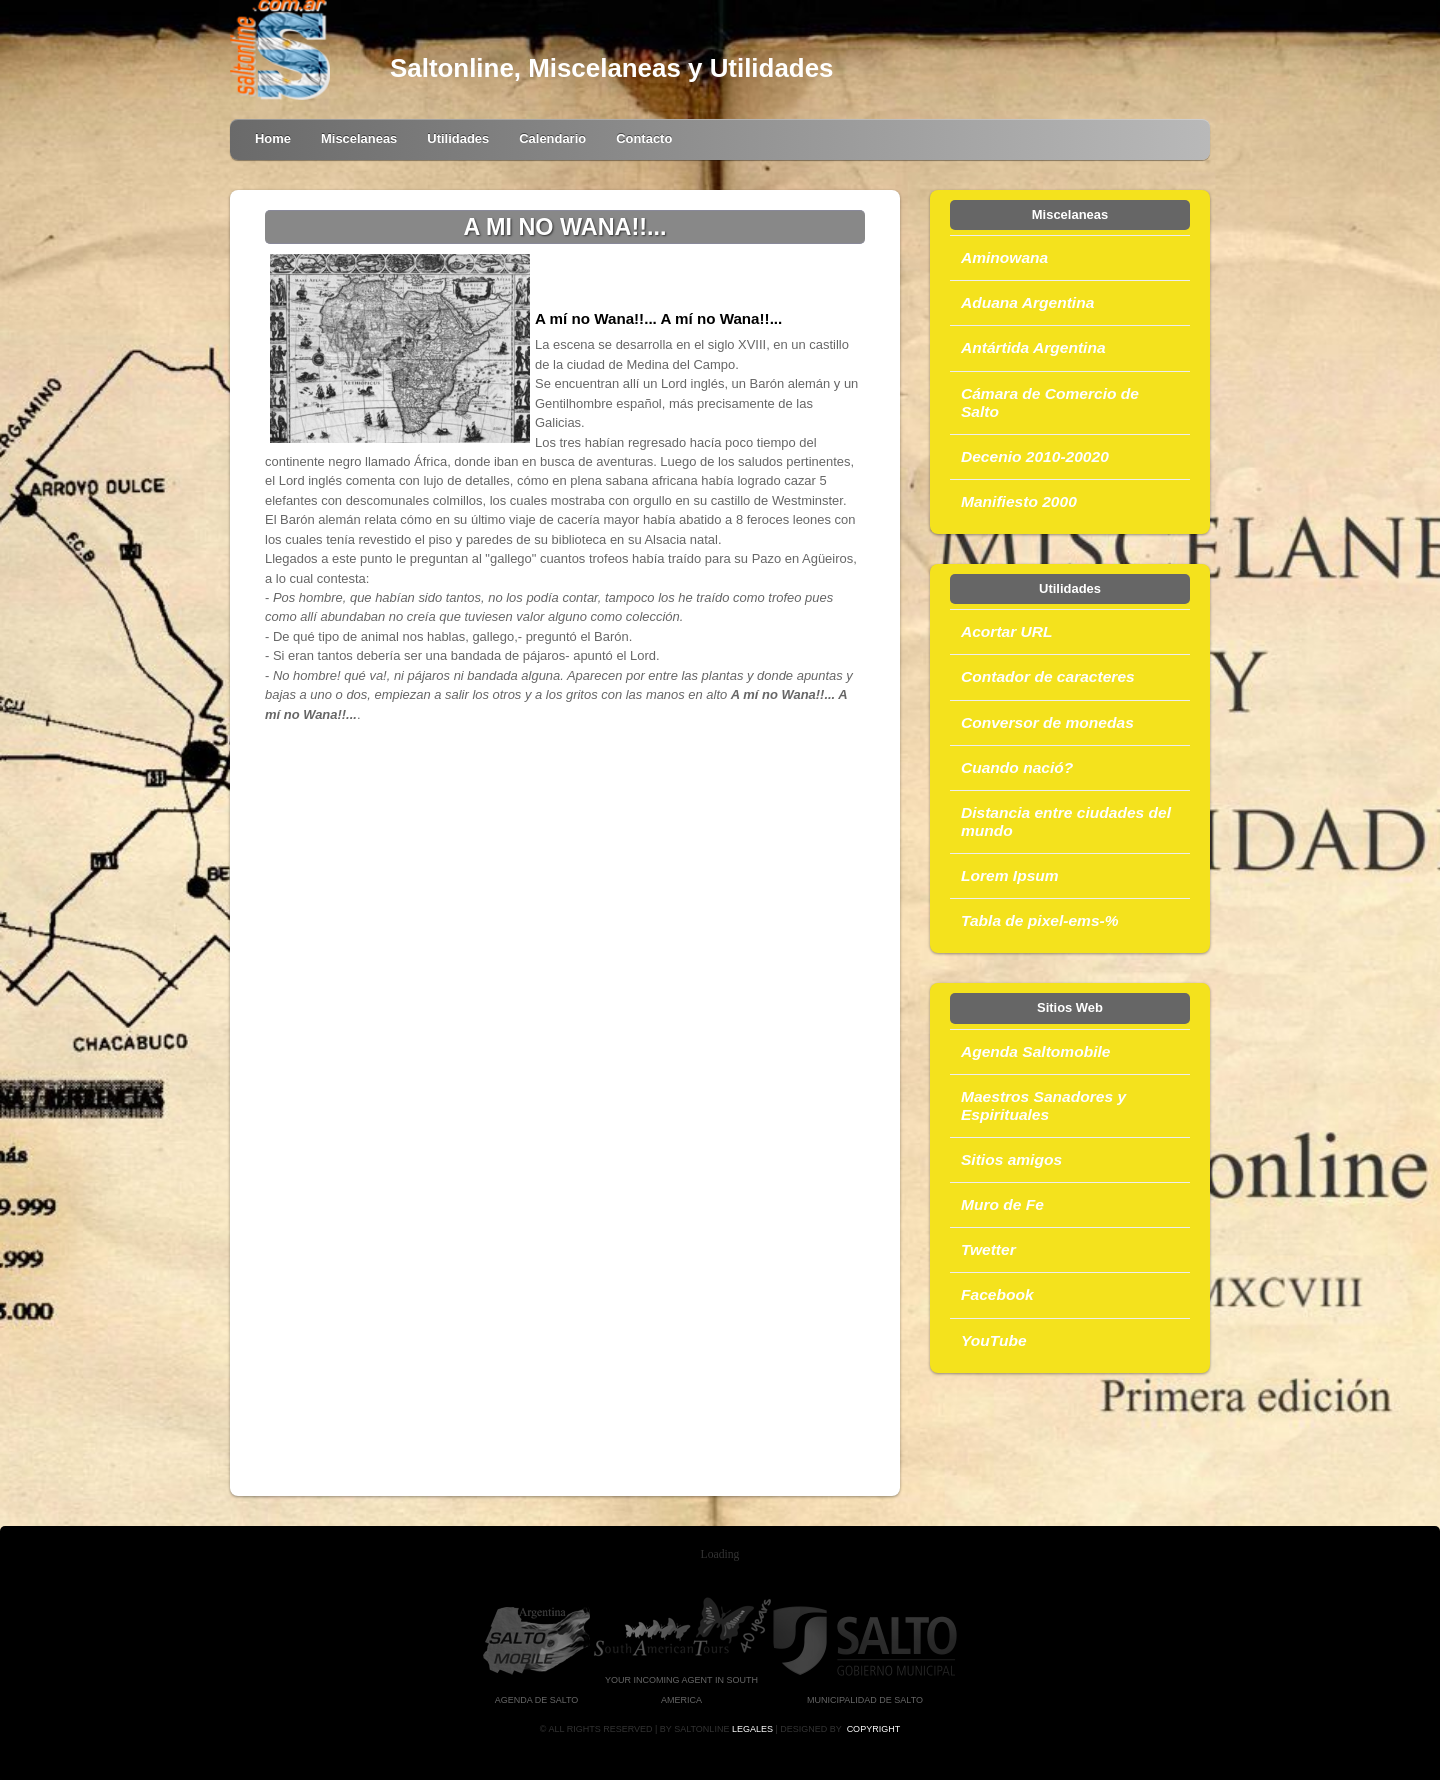 The width and height of the screenshot is (1440, 1780). I want to click on Antártida Argentina, so click(1033, 347).